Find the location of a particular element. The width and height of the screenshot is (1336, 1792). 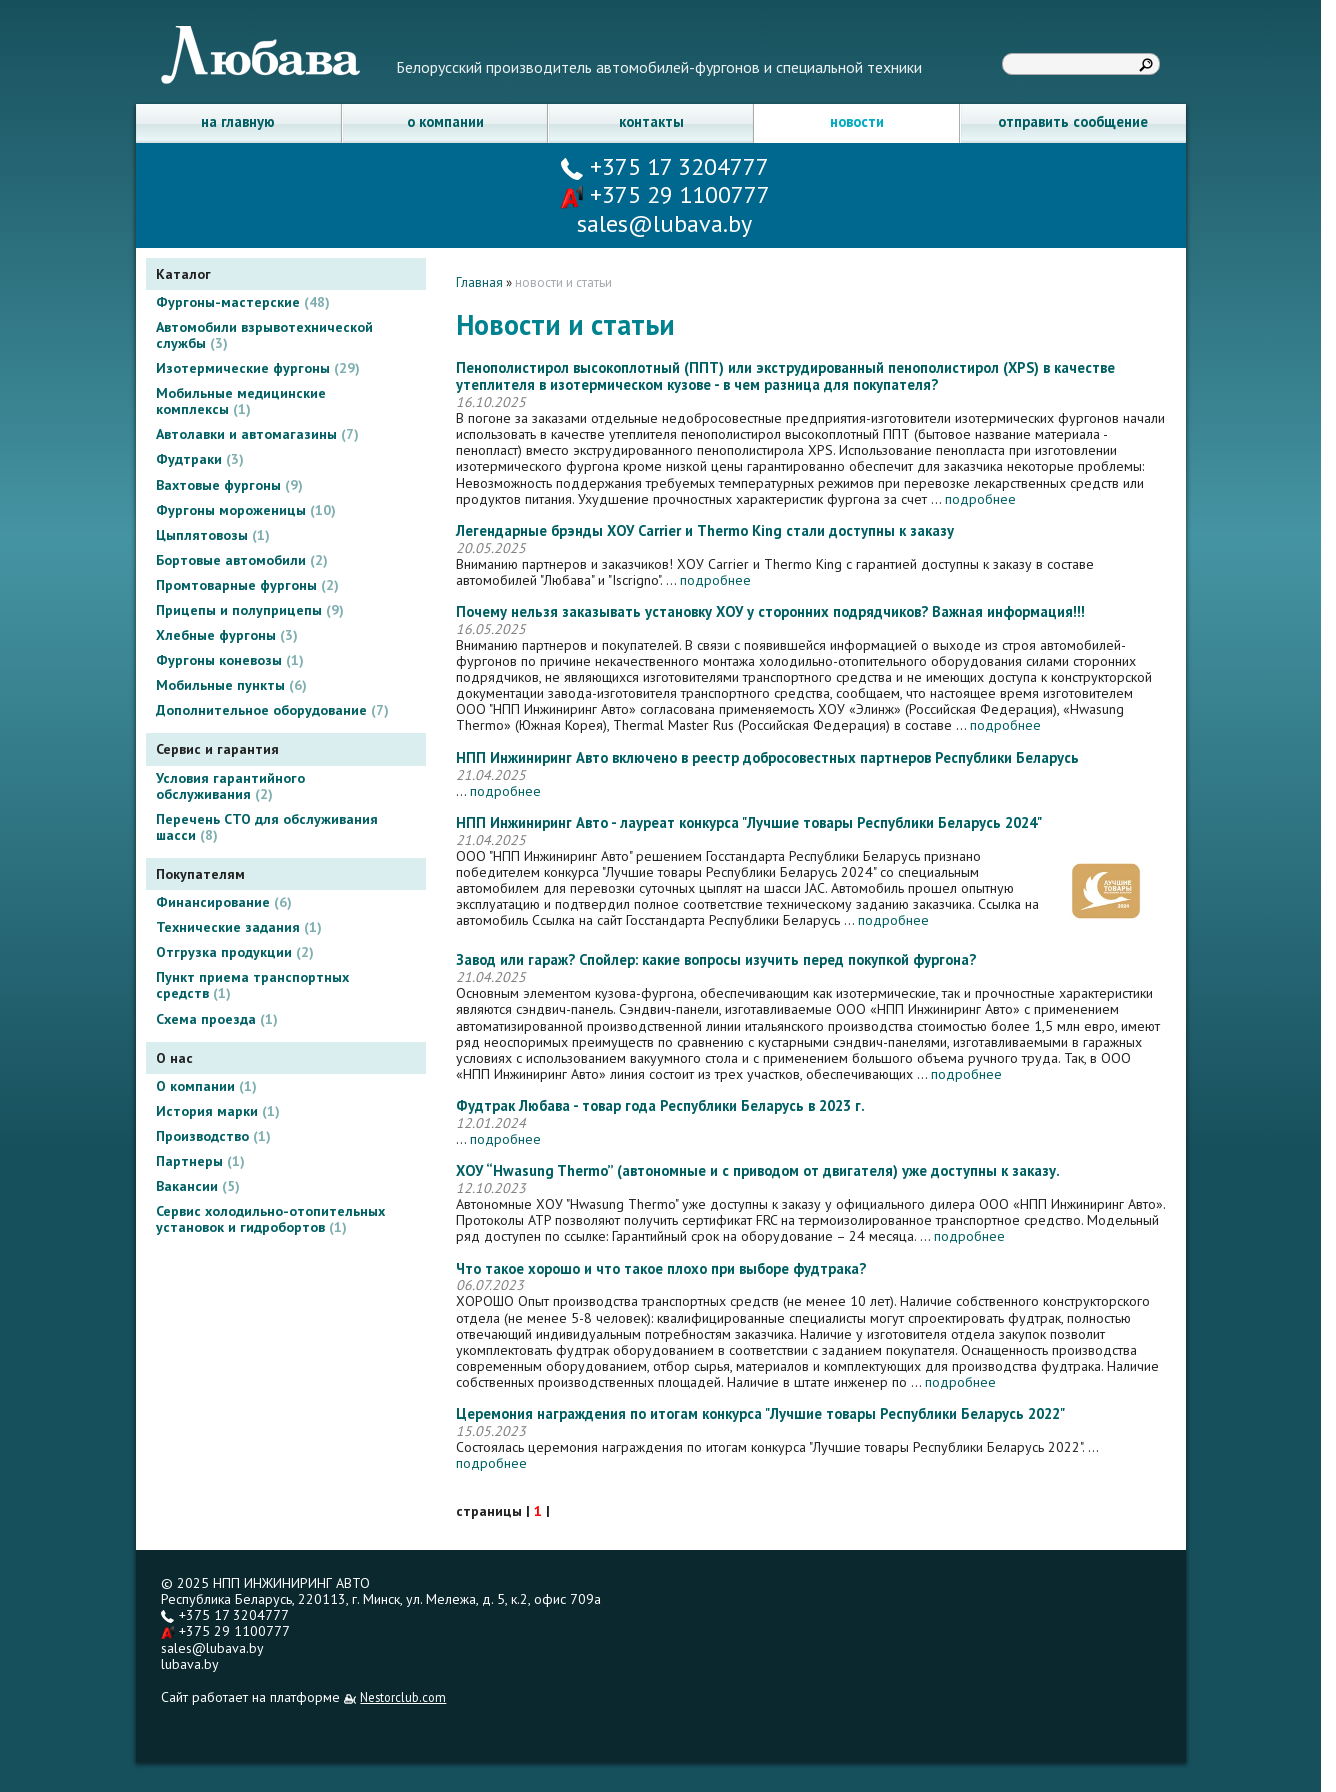

Схема проезда is located at coordinates (217, 1019).